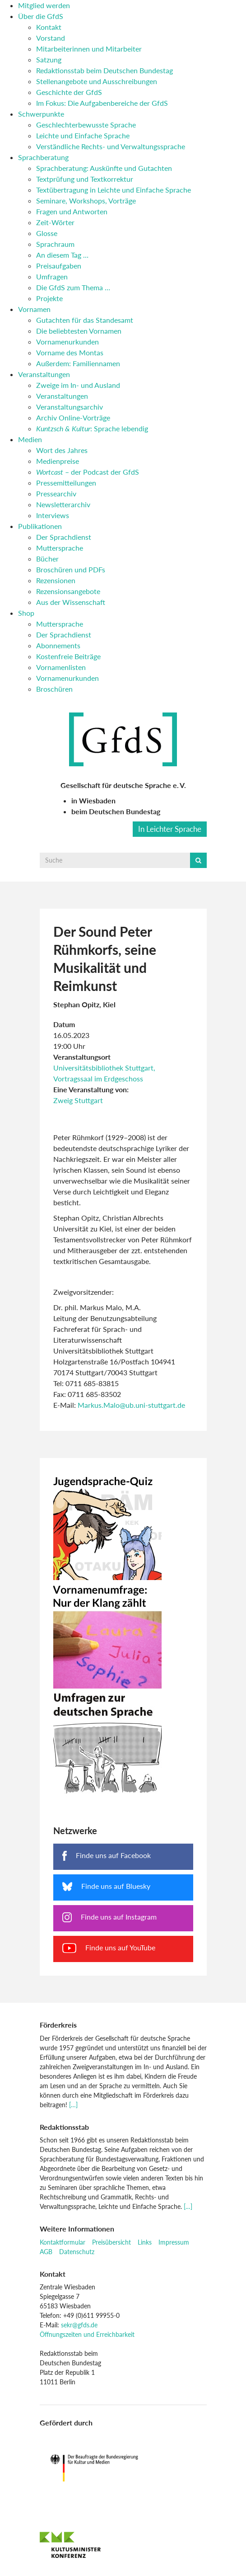  What do you see at coordinates (78, 385) in the screenshot?
I see `Zweige im In- und Ausland` at bounding box center [78, 385].